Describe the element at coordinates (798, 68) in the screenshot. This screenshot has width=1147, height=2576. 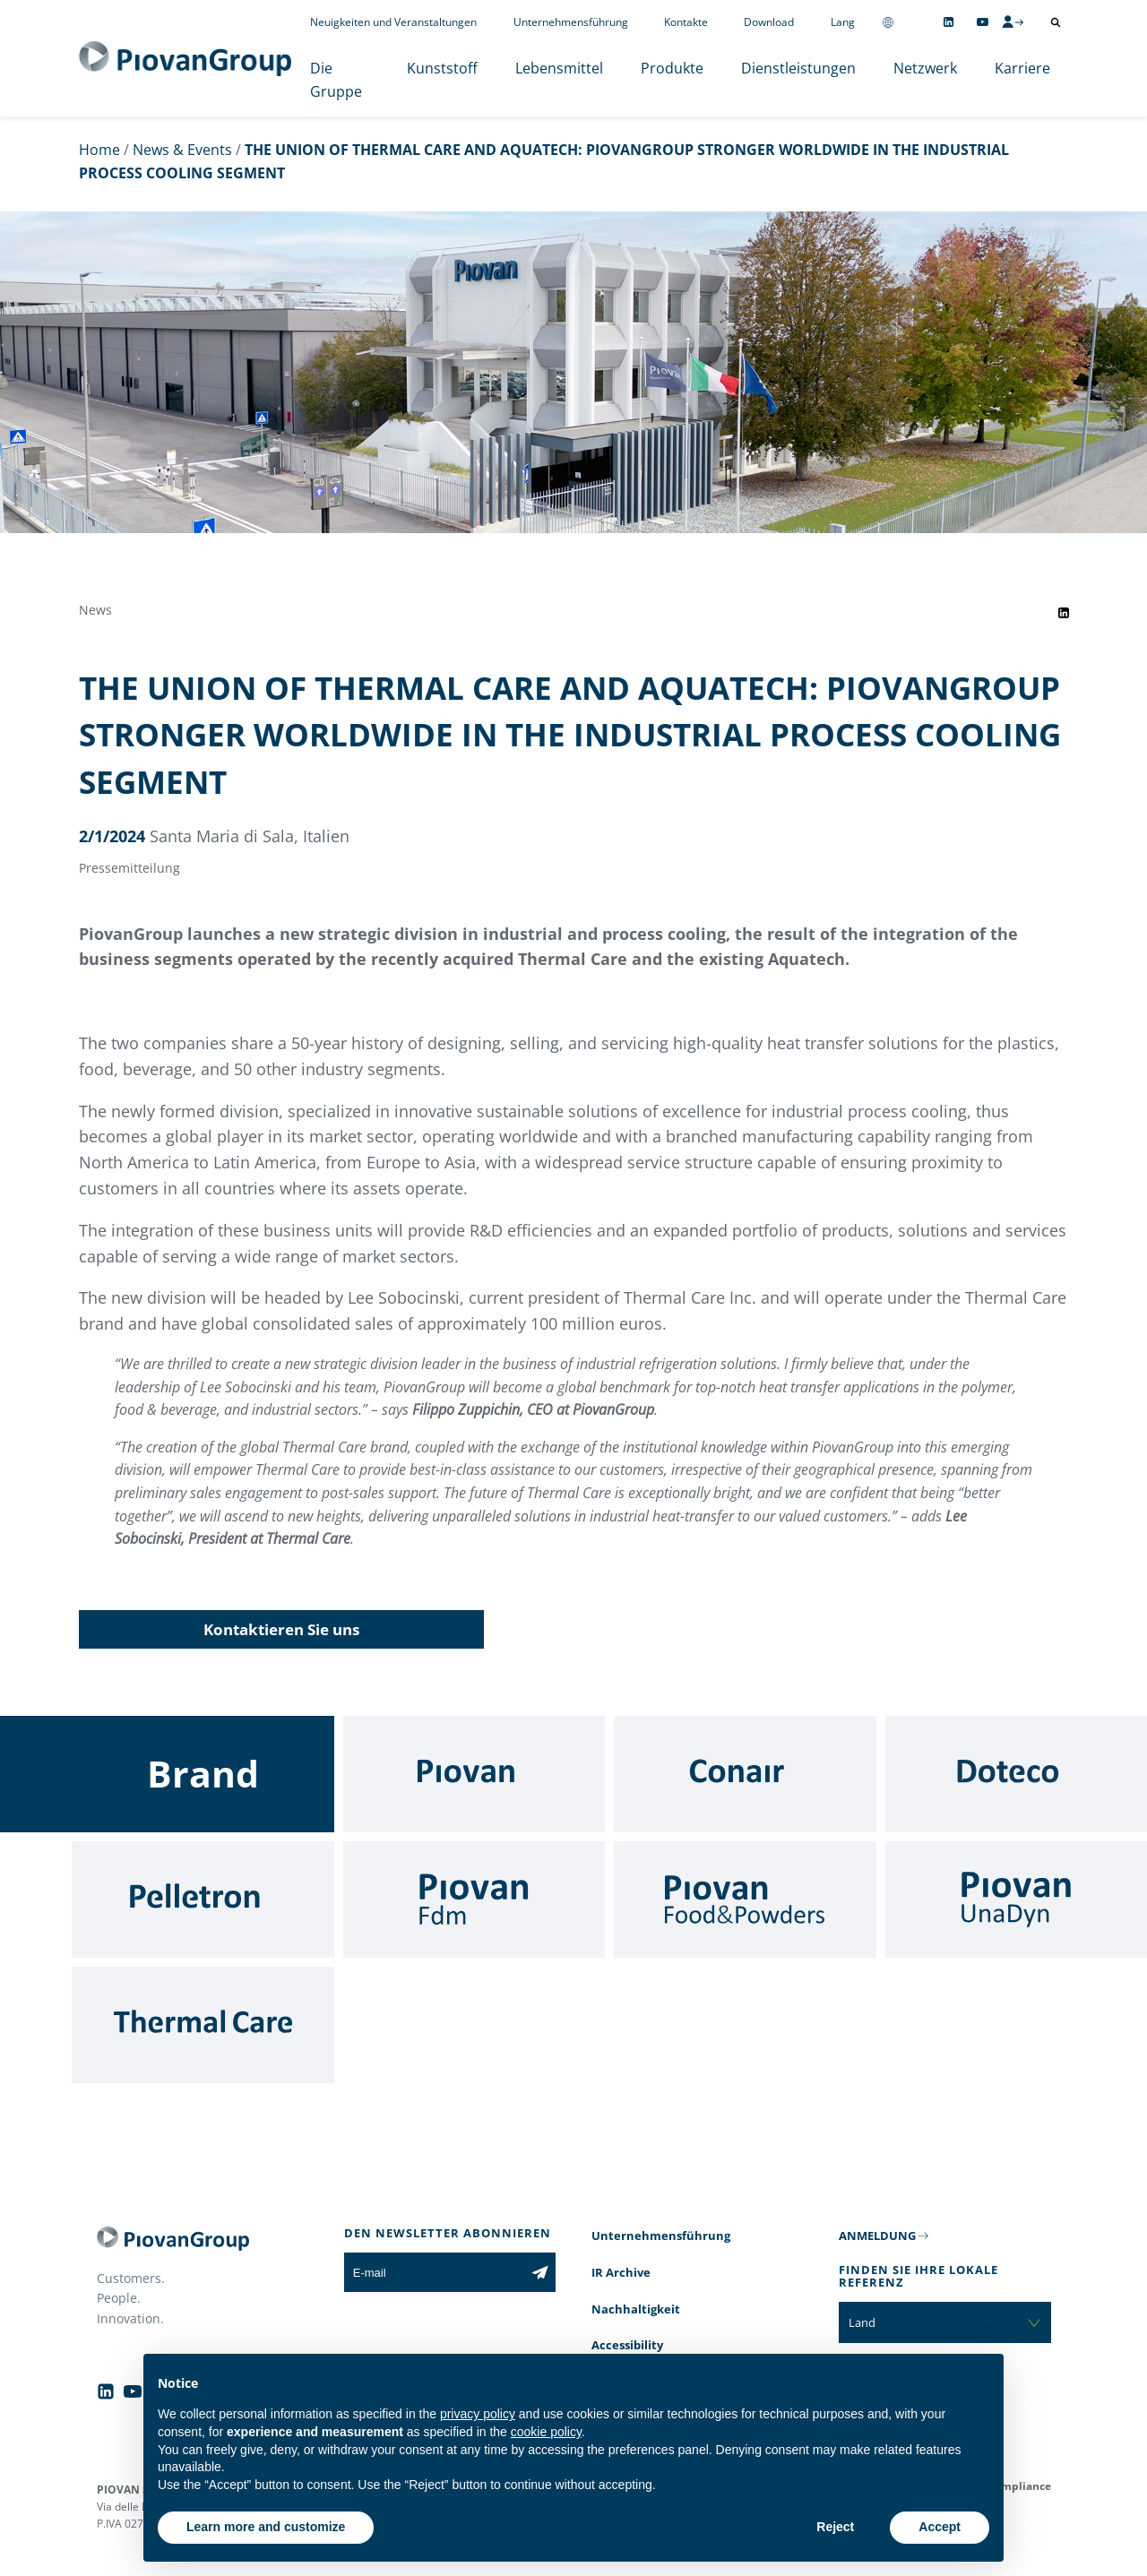
I see `Dienstleistungen` at that location.